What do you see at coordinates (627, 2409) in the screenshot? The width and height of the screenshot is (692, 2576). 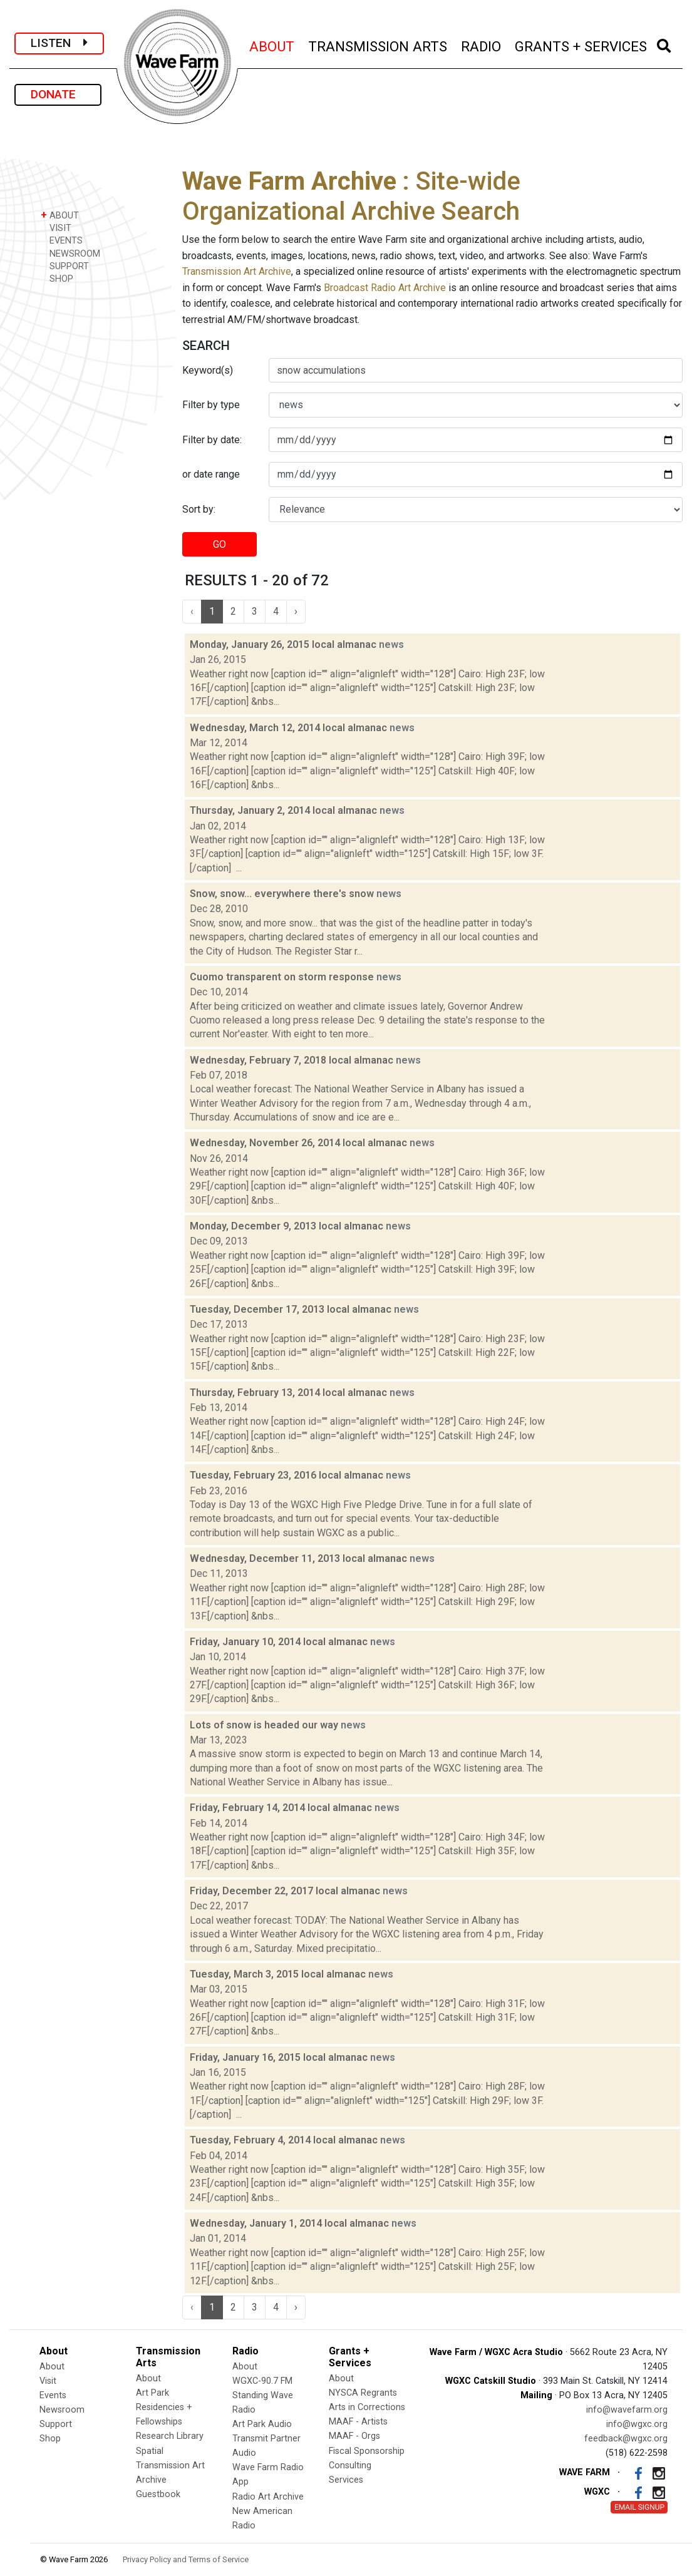 I see `info@wavefarm.org` at bounding box center [627, 2409].